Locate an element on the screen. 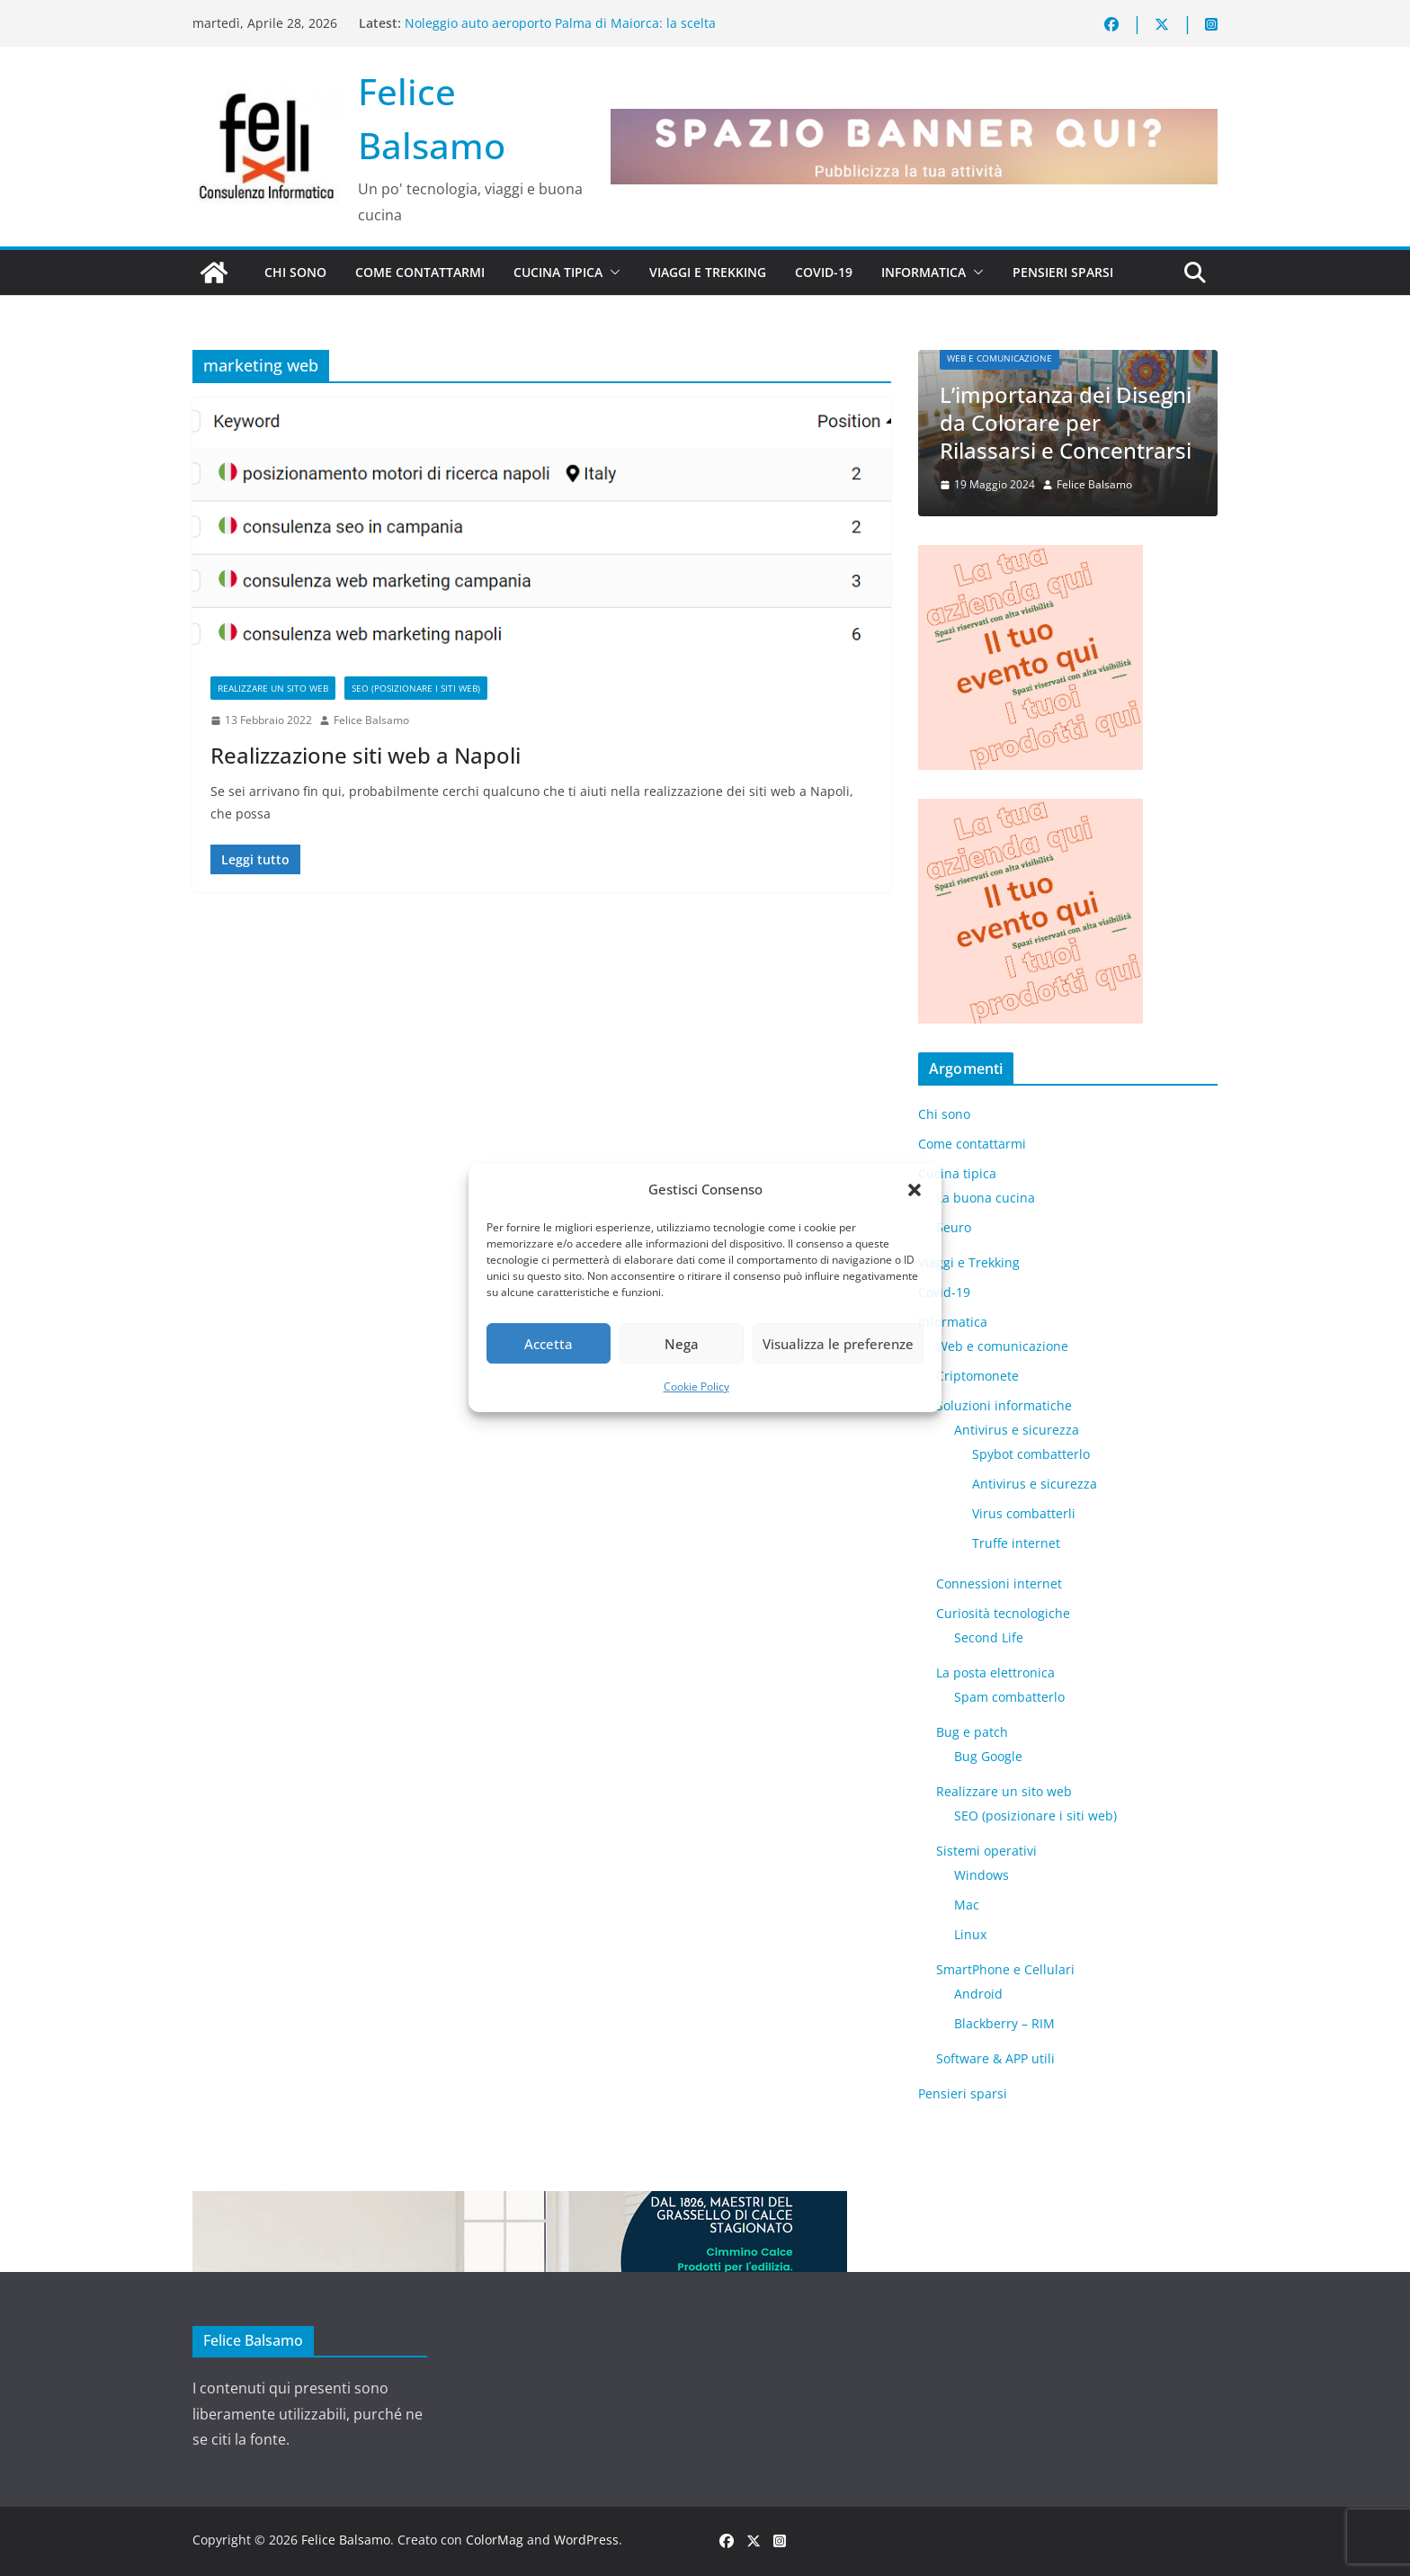  Spam combatterlo is located at coordinates (1009, 1696).